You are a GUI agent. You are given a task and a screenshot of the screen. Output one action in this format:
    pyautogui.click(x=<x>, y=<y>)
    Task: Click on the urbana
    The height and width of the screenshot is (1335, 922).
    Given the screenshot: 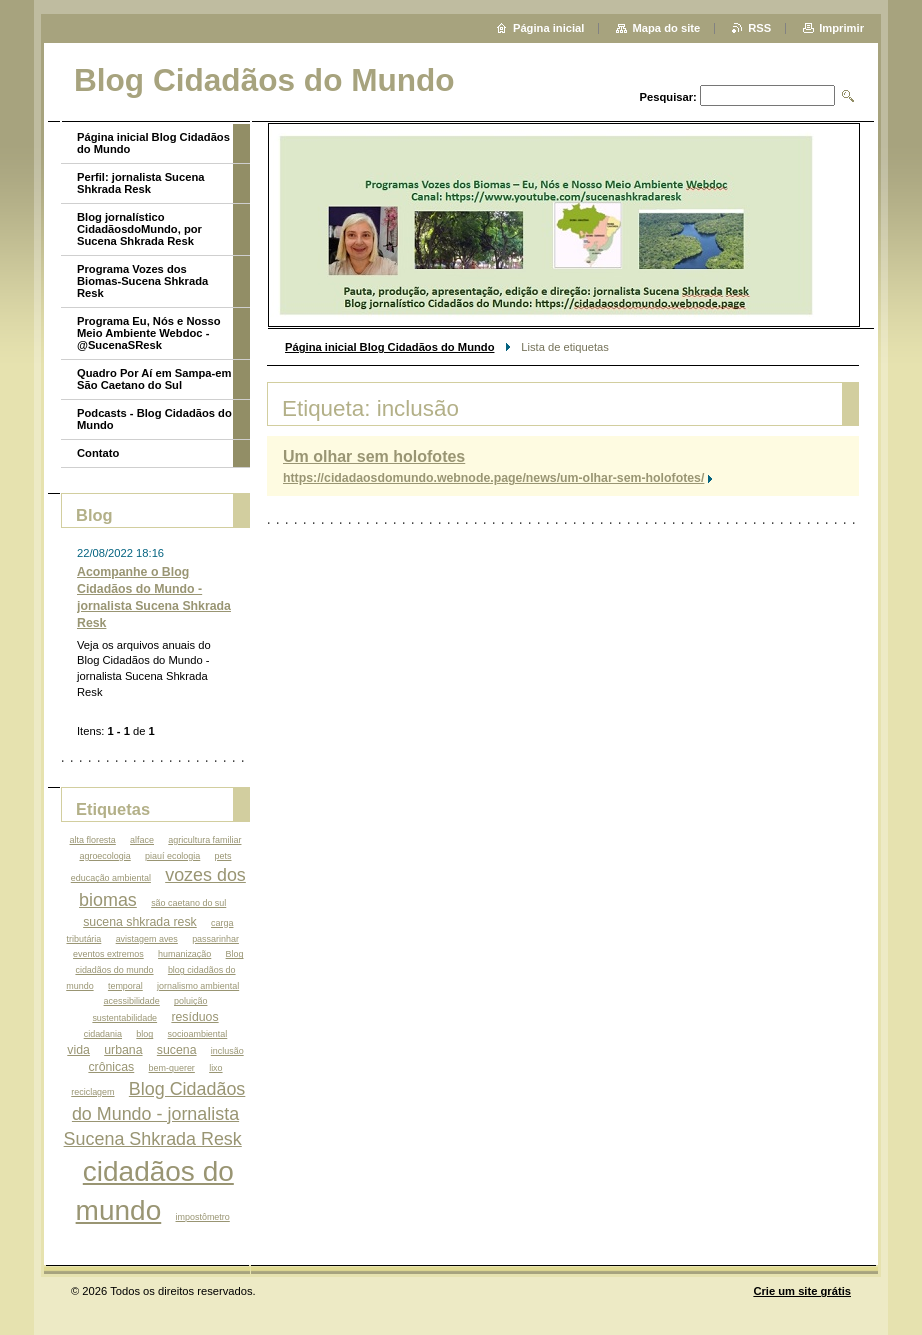 What is the action you would take?
    pyautogui.click(x=123, y=1050)
    